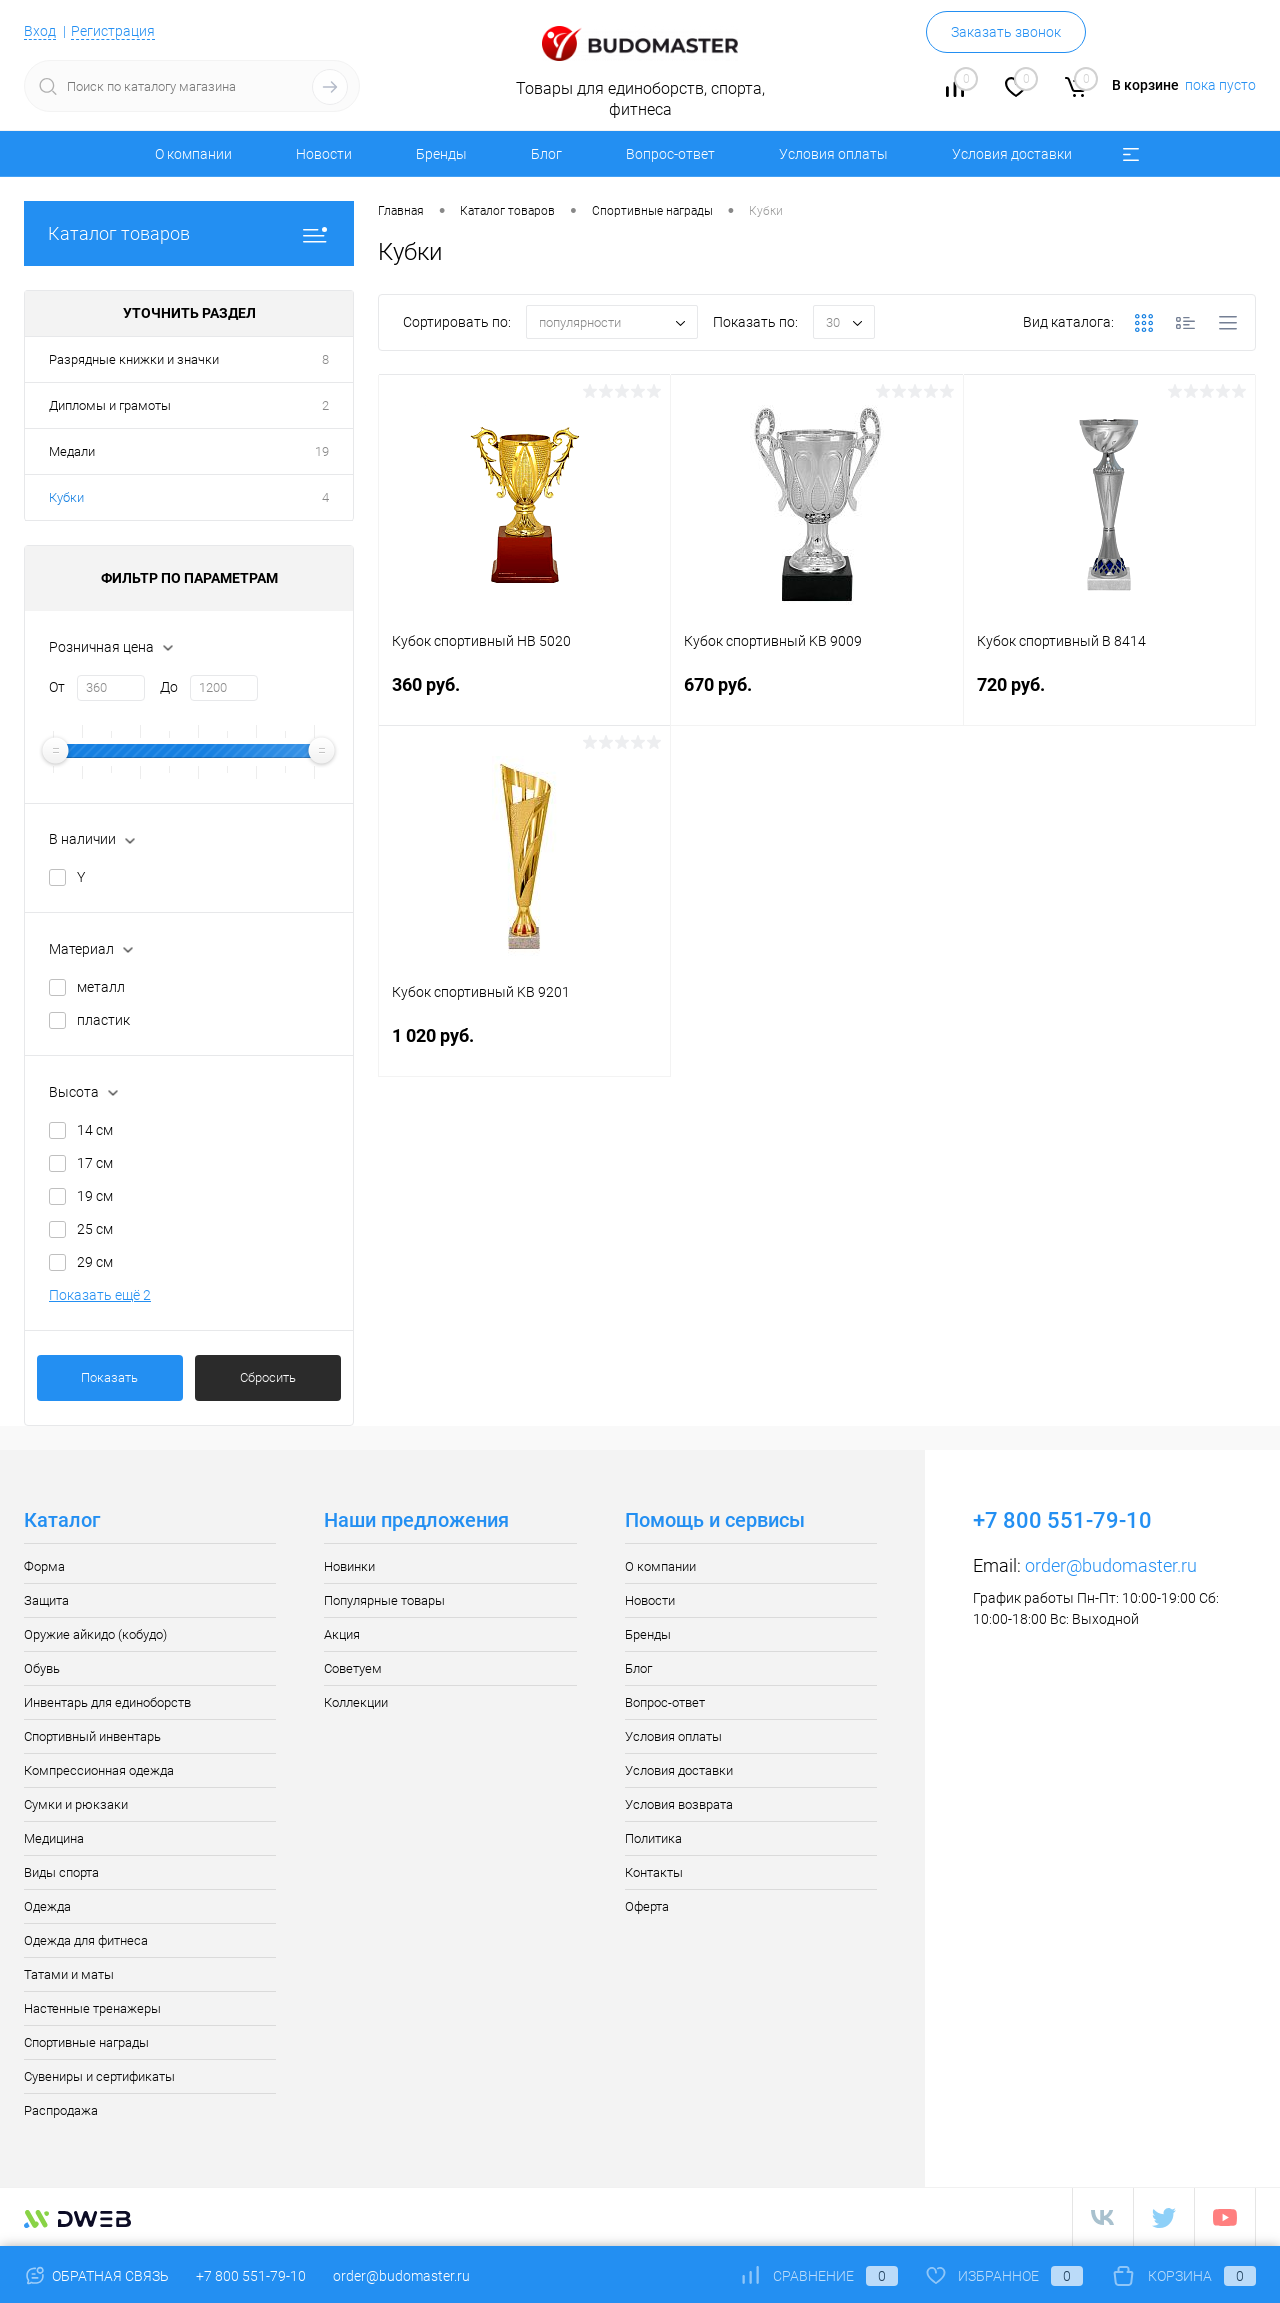  I want to click on Одежда для фитнеса, so click(86, 1940).